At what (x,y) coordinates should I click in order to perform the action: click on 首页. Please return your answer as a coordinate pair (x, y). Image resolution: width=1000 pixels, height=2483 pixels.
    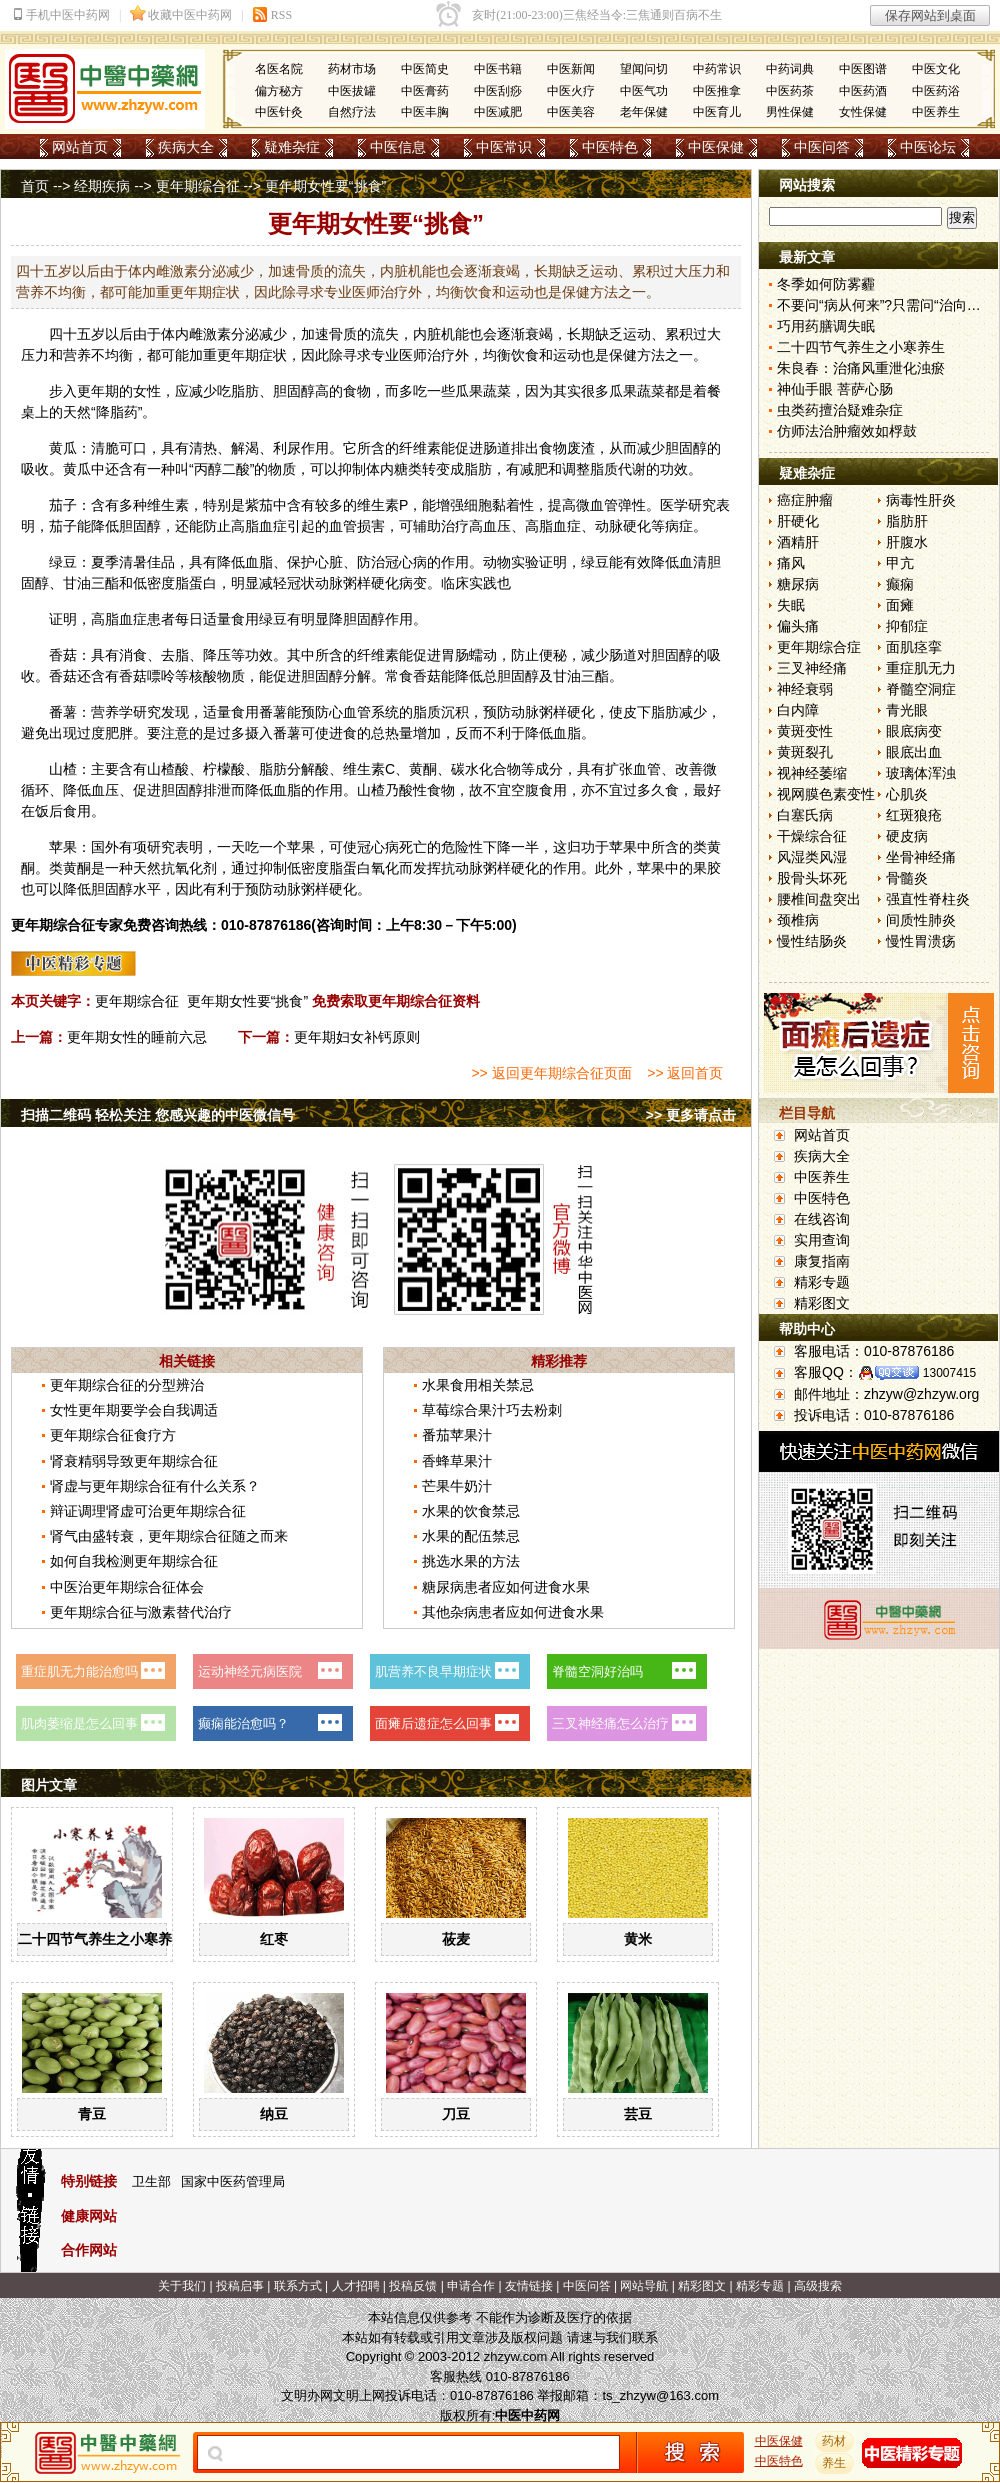
    Looking at the image, I should click on (35, 186).